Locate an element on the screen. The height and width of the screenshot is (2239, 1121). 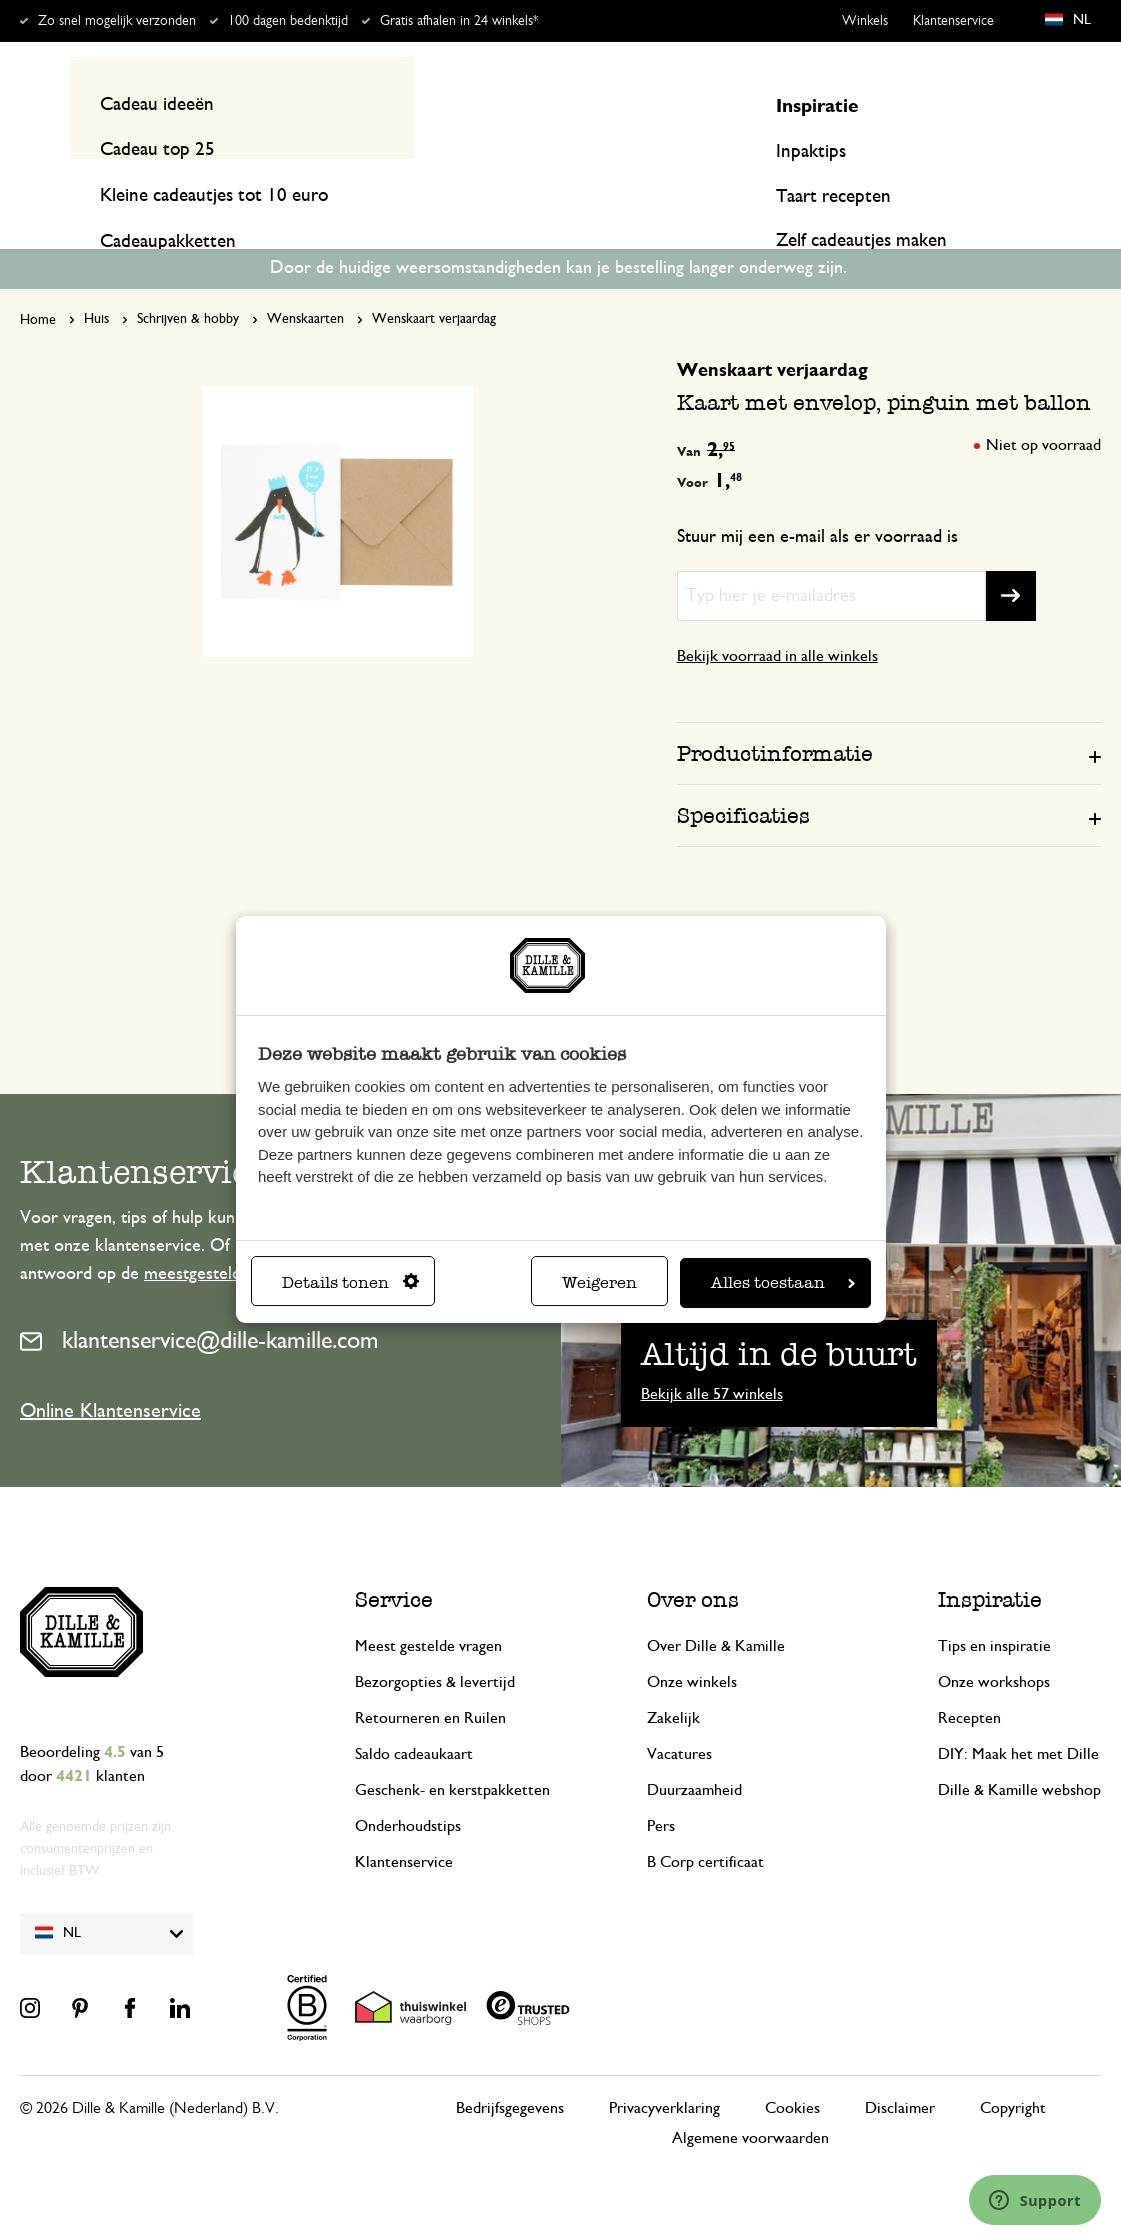
Huis is located at coordinates (96, 281).